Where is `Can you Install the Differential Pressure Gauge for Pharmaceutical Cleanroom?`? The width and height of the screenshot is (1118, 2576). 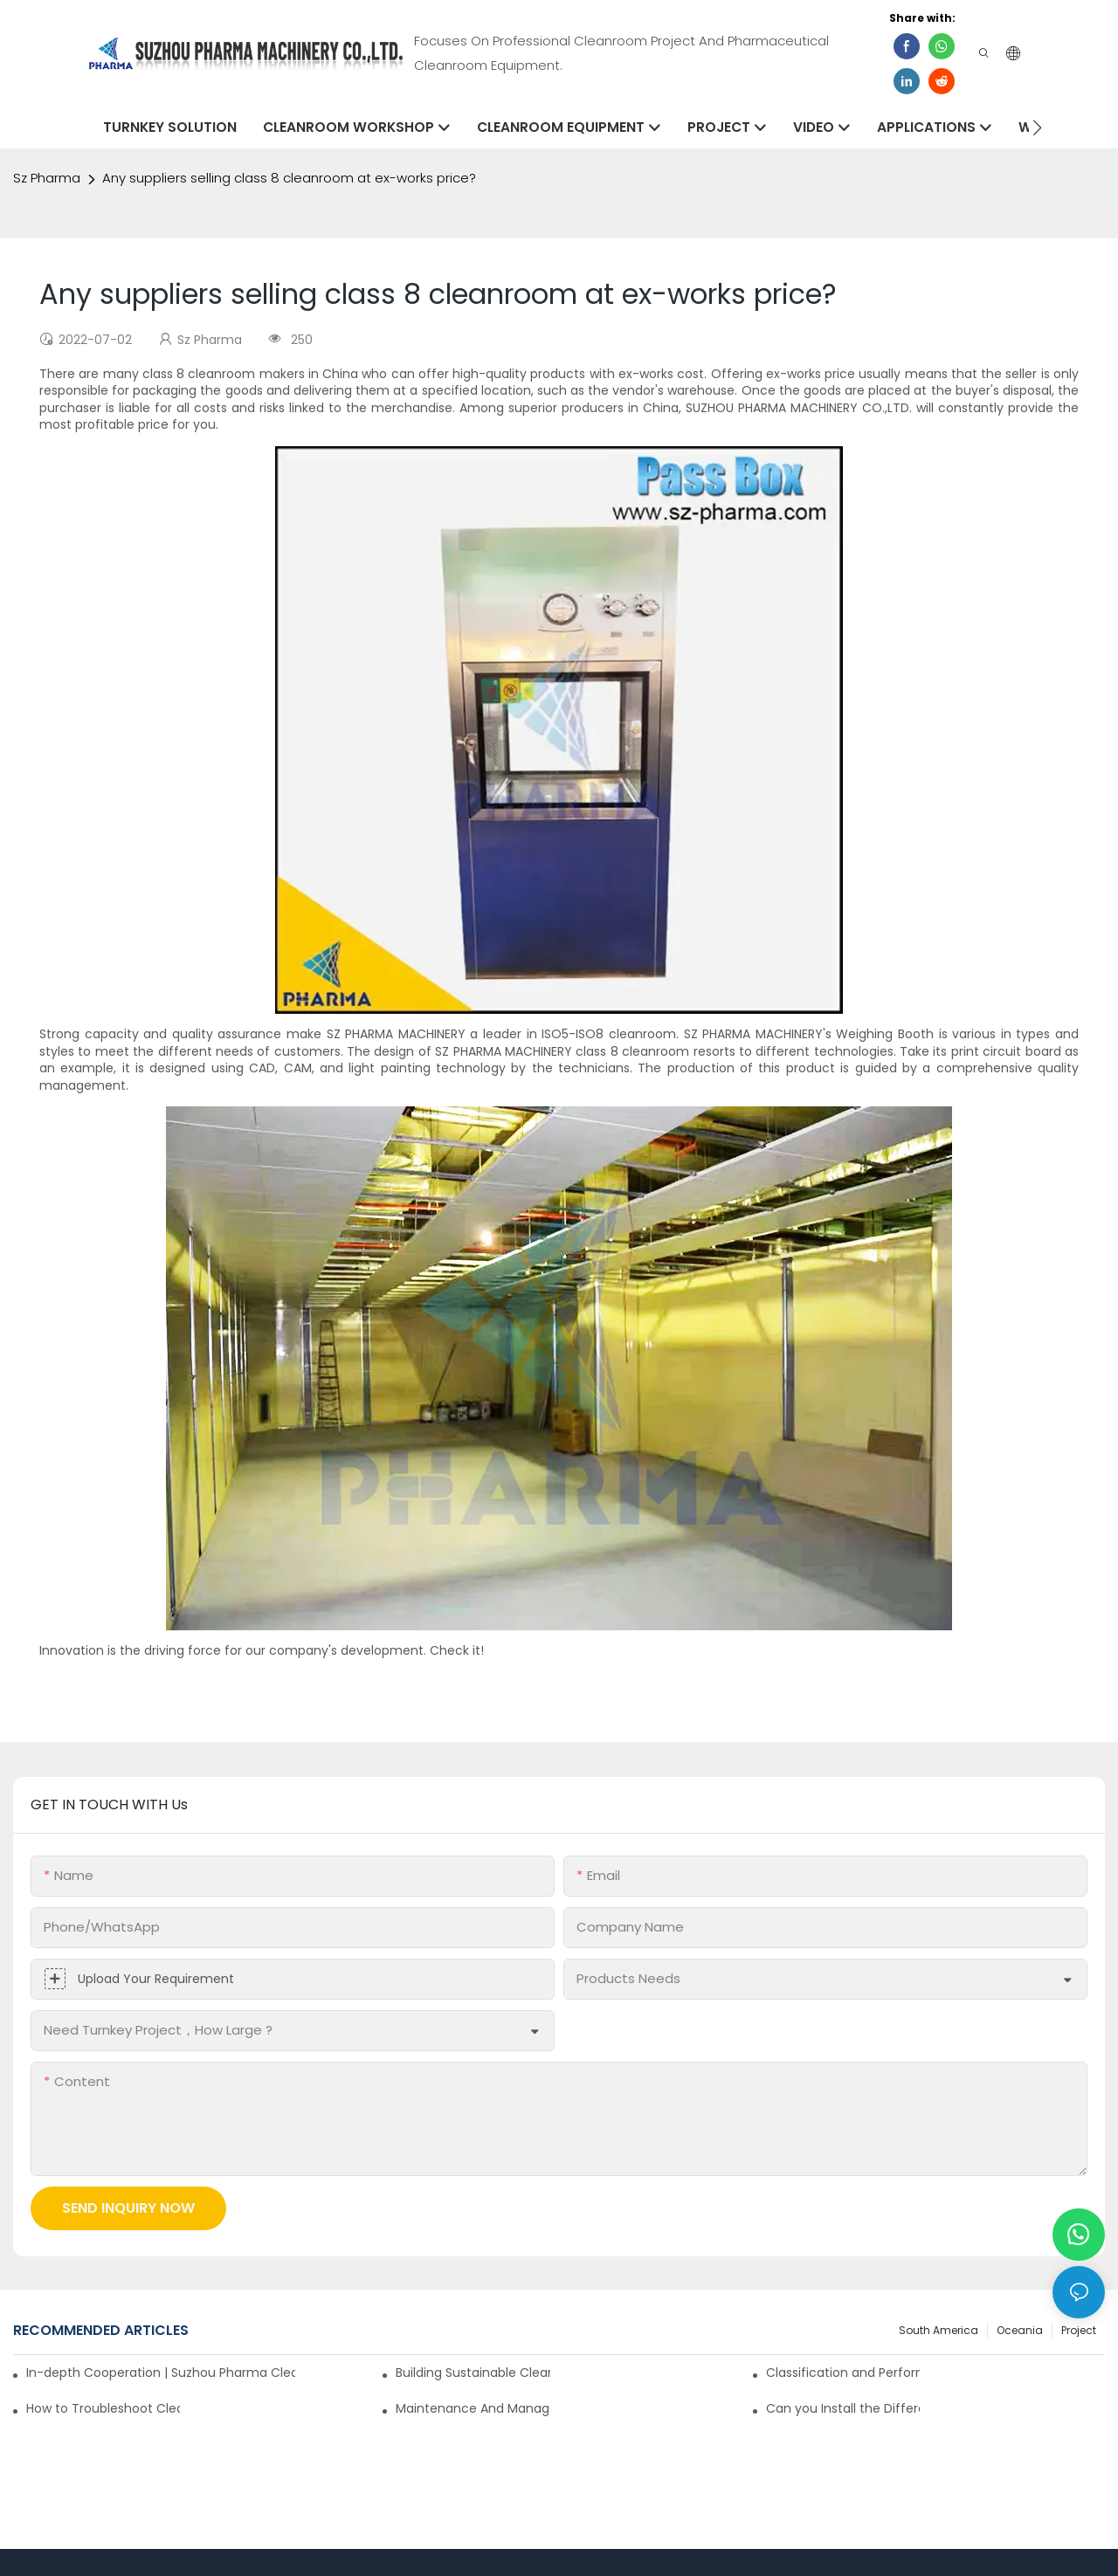 Can you Install the Differential Pressure Gauge for Pharmaceutical Cleanroom? is located at coordinates (843, 2408).